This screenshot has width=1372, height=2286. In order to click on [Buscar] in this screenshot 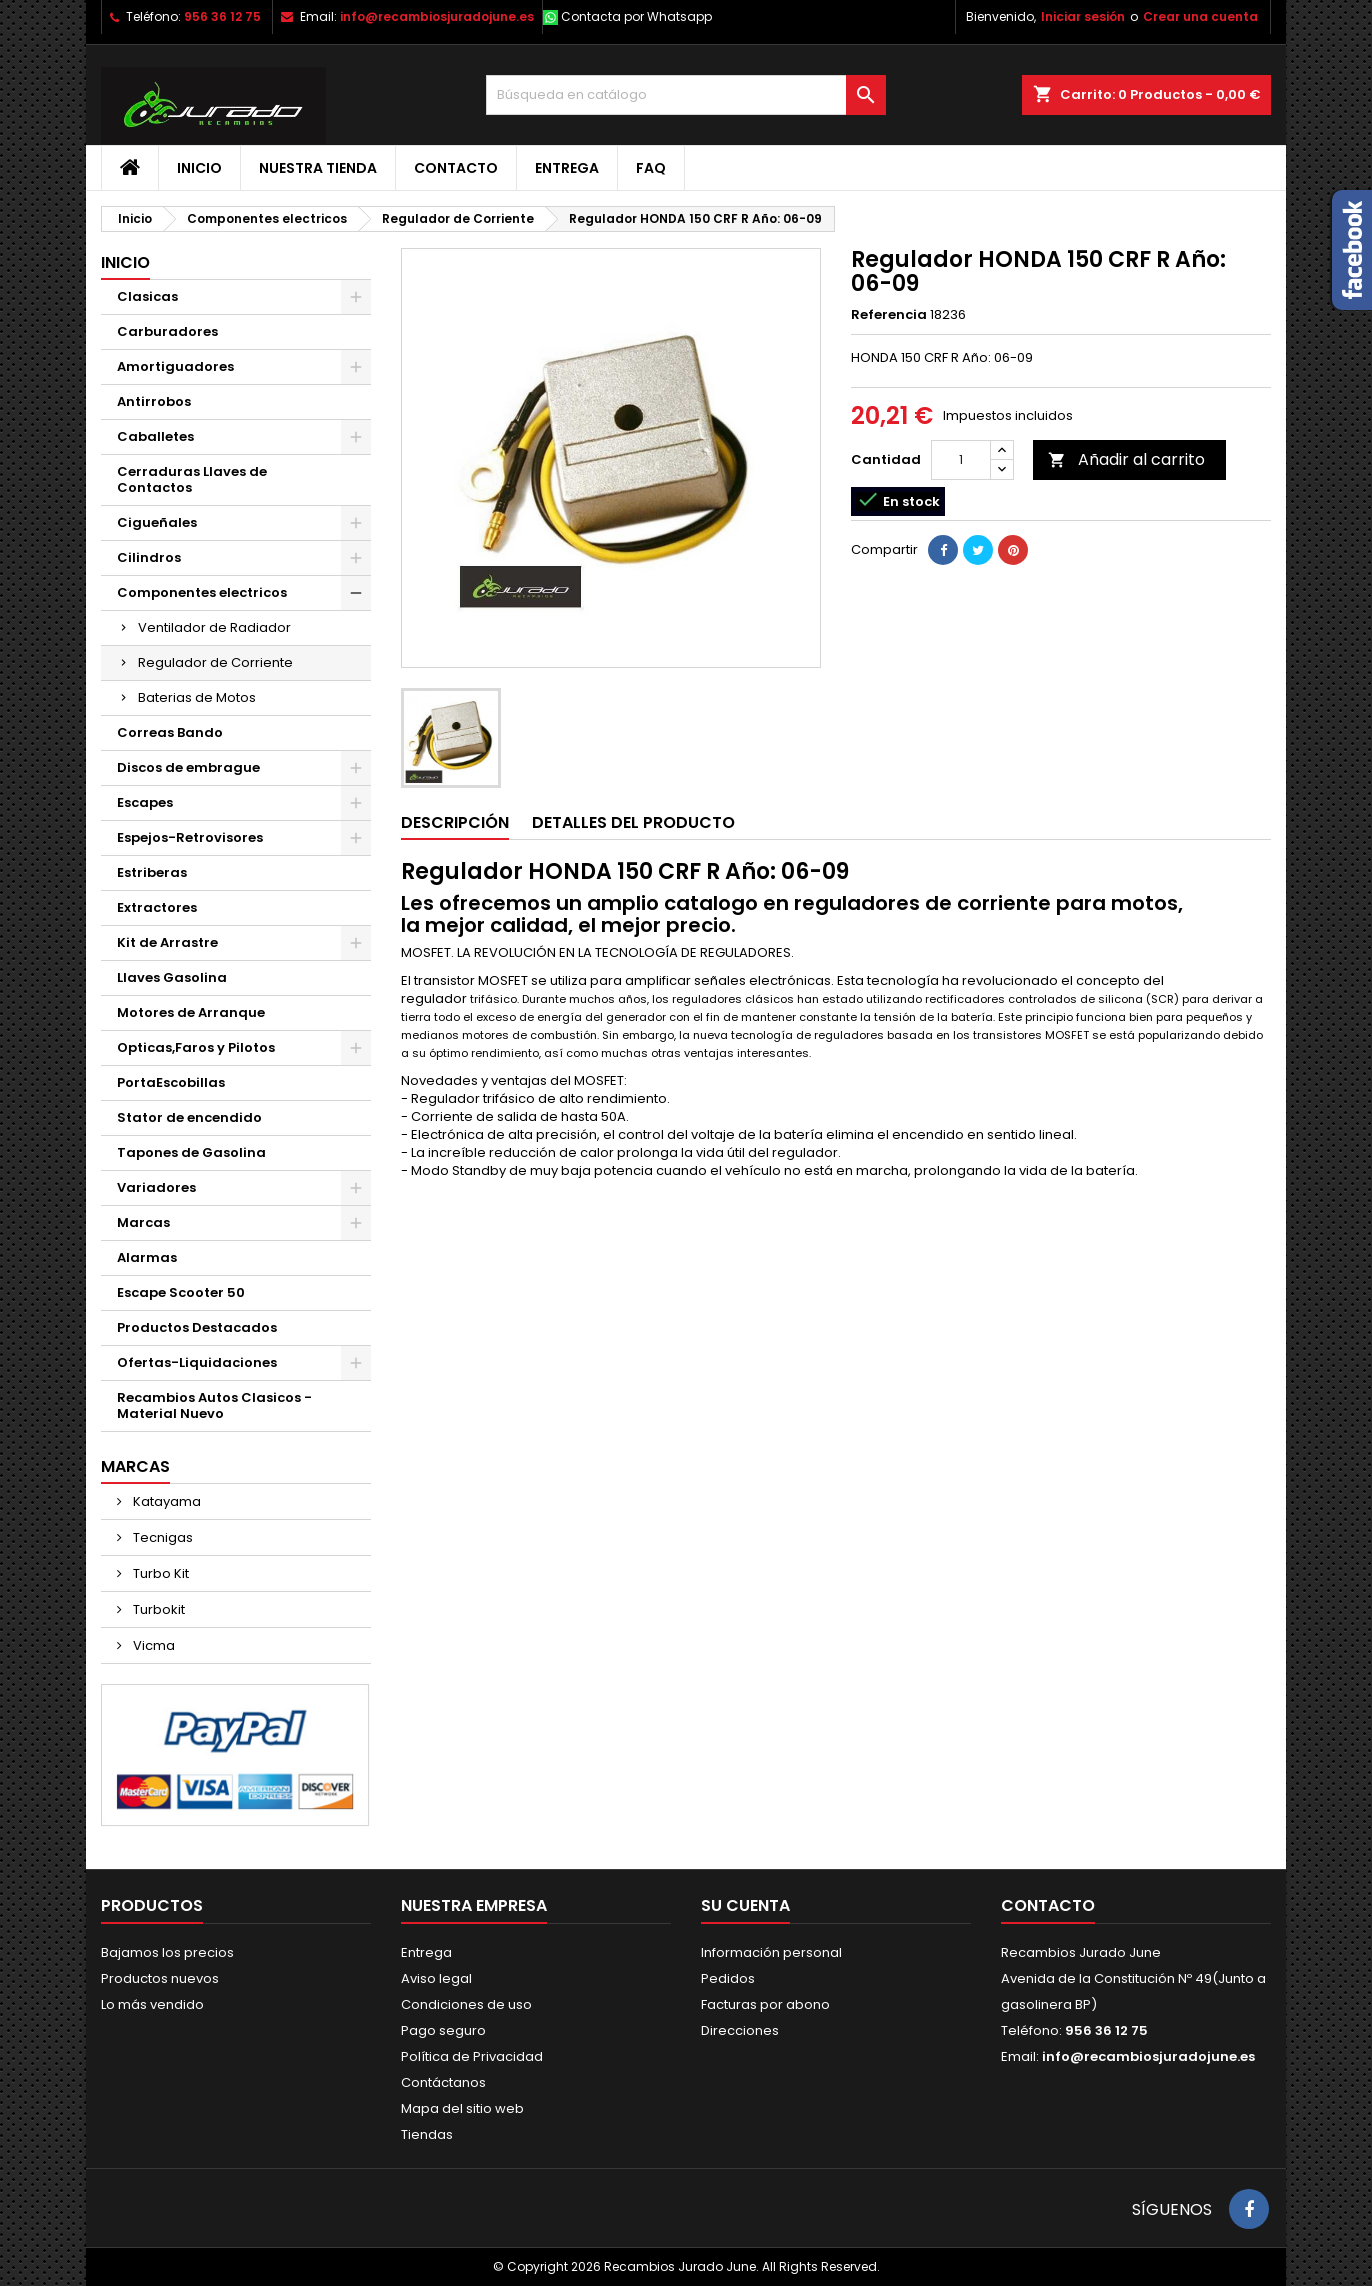, I will do `click(686, 95)`.